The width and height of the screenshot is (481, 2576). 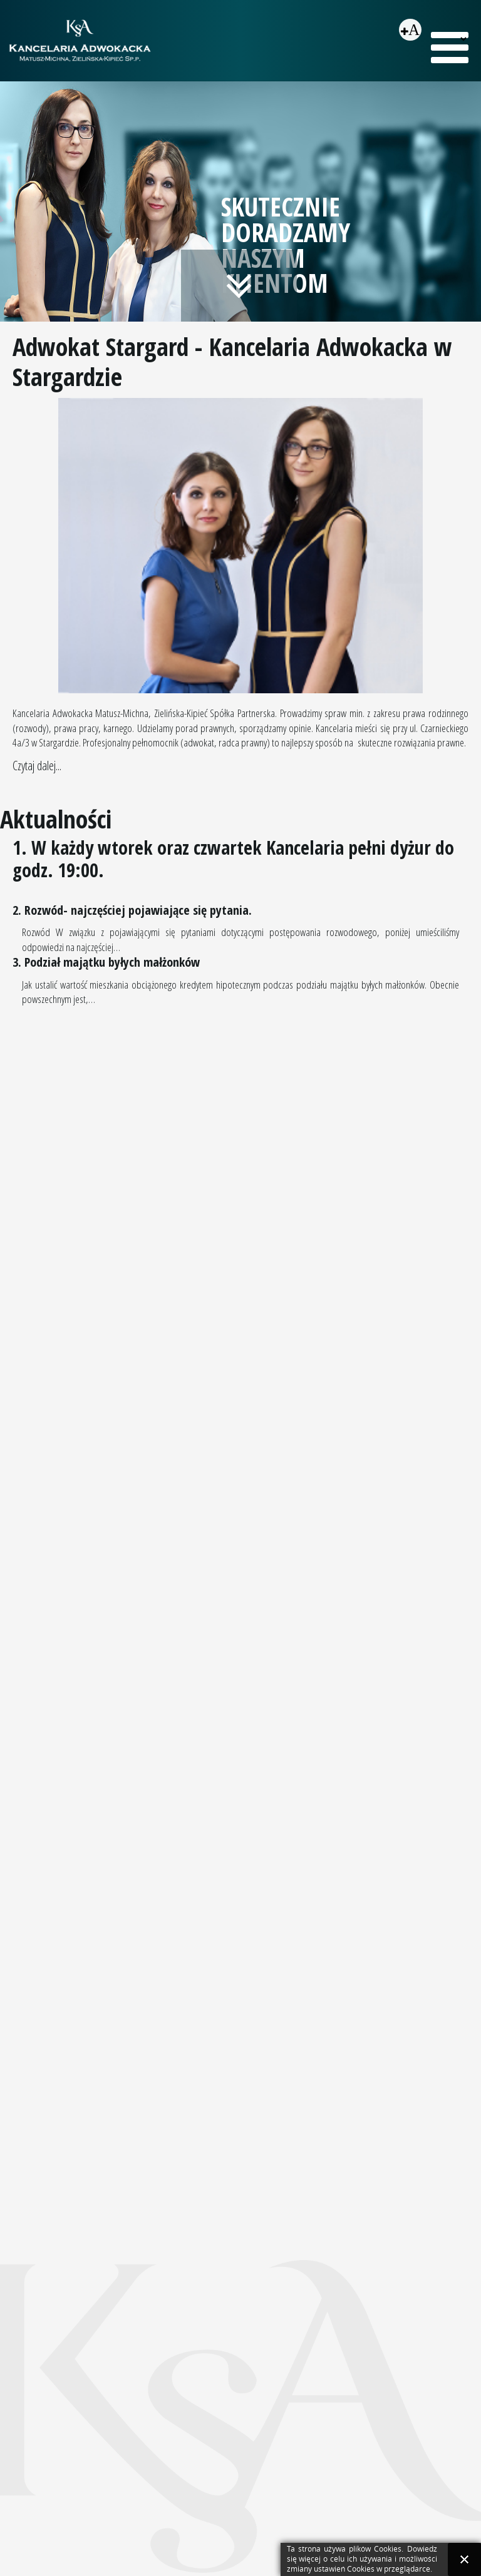 What do you see at coordinates (233, 859) in the screenshot?
I see `1. W każdy wtorek oraz czwartek Kancelaria pełni dyżur do godz. 19:00.` at bounding box center [233, 859].